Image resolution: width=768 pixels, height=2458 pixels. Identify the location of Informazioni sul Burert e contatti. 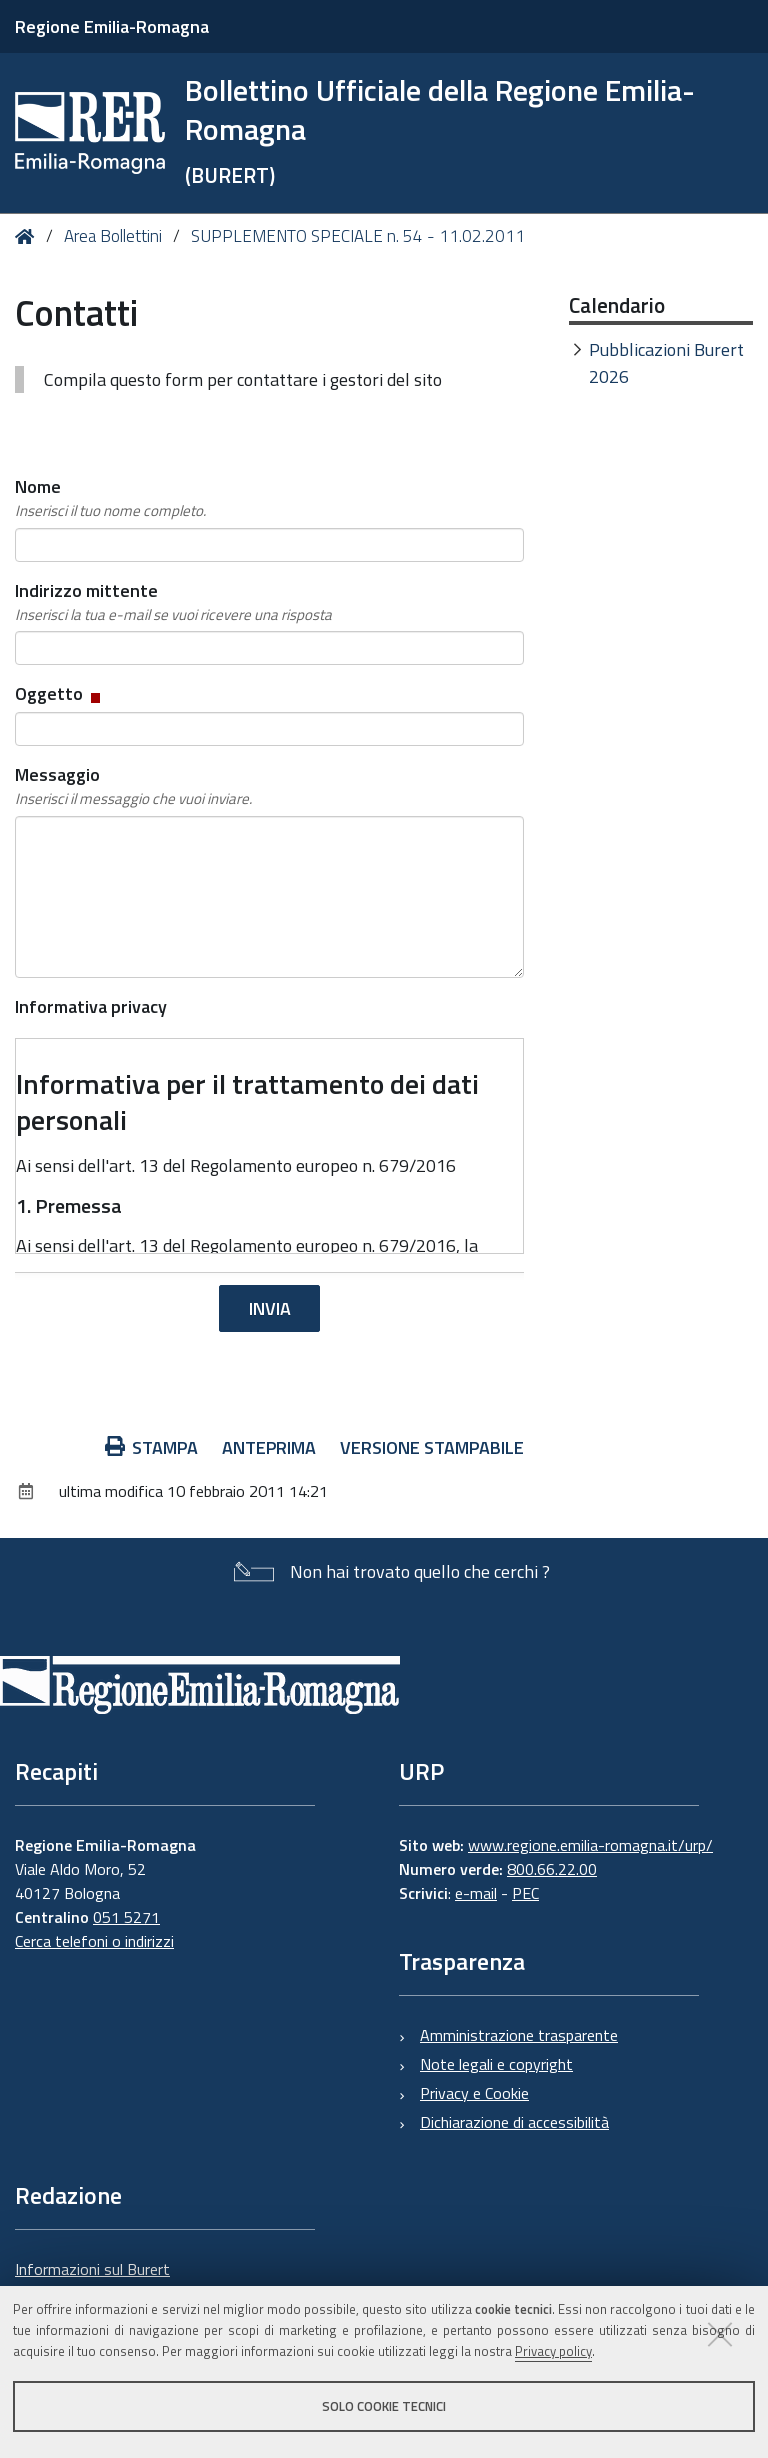
(92, 2281).